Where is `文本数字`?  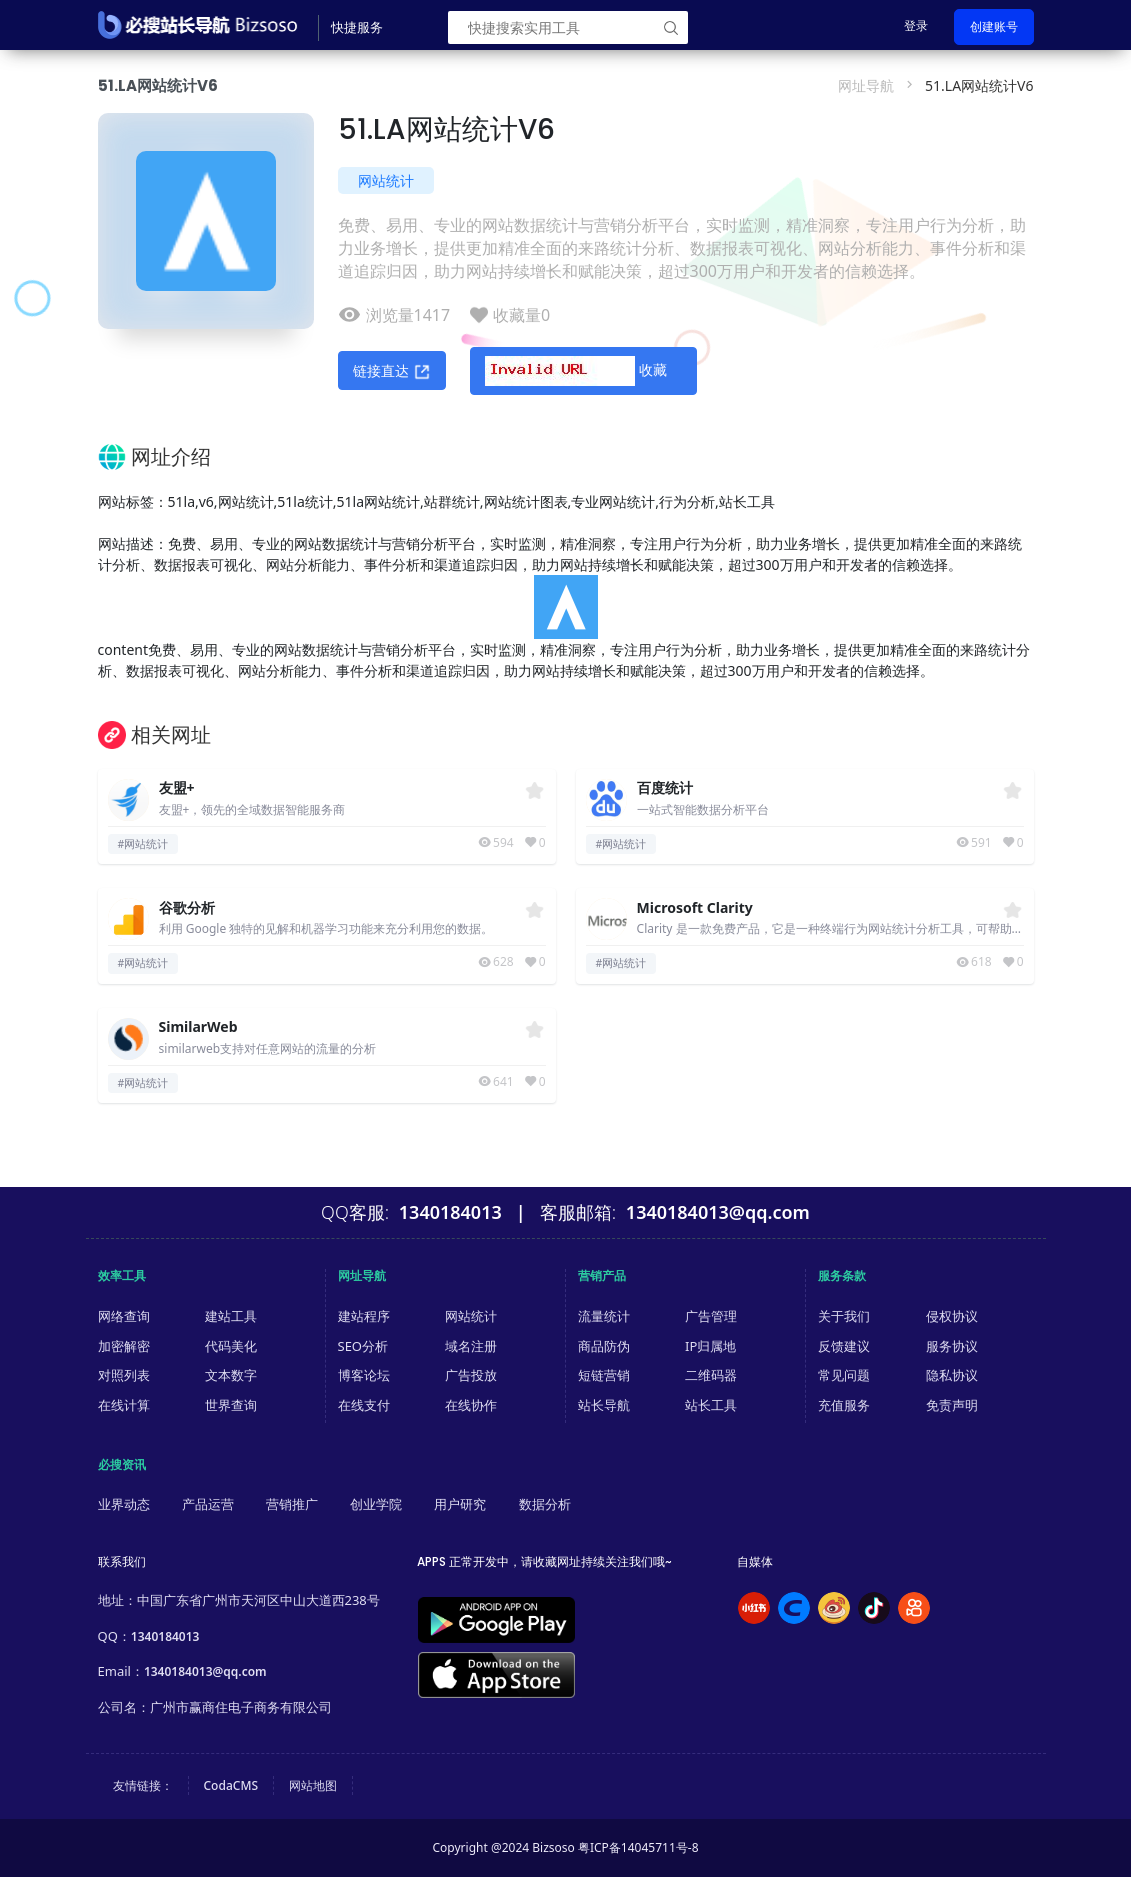
文本数字 is located at coordinates (231, 1375).